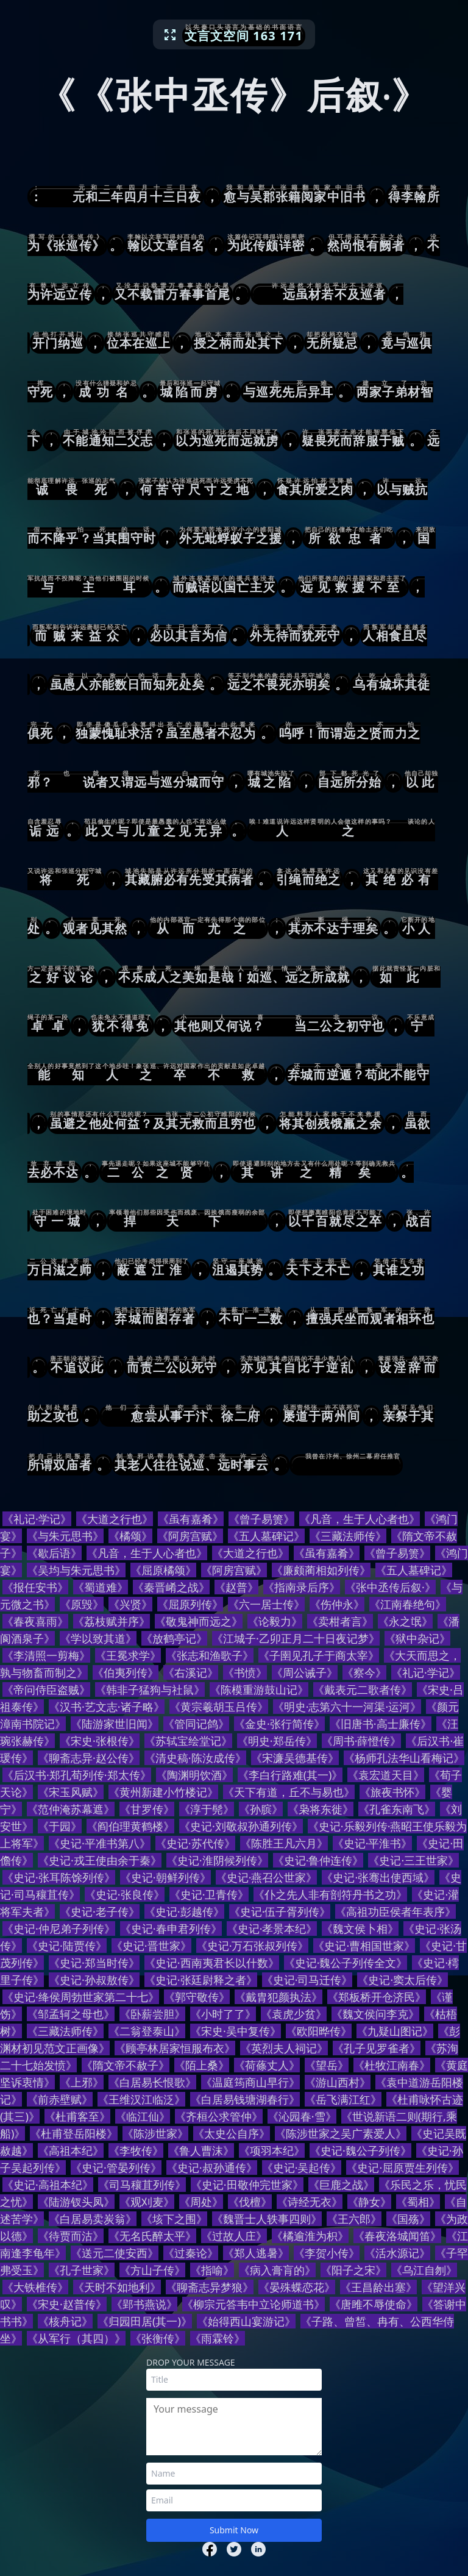  Describe the element at coordinates (234, 2235) in the screenshot. I see `《过故人庄》` at that location.